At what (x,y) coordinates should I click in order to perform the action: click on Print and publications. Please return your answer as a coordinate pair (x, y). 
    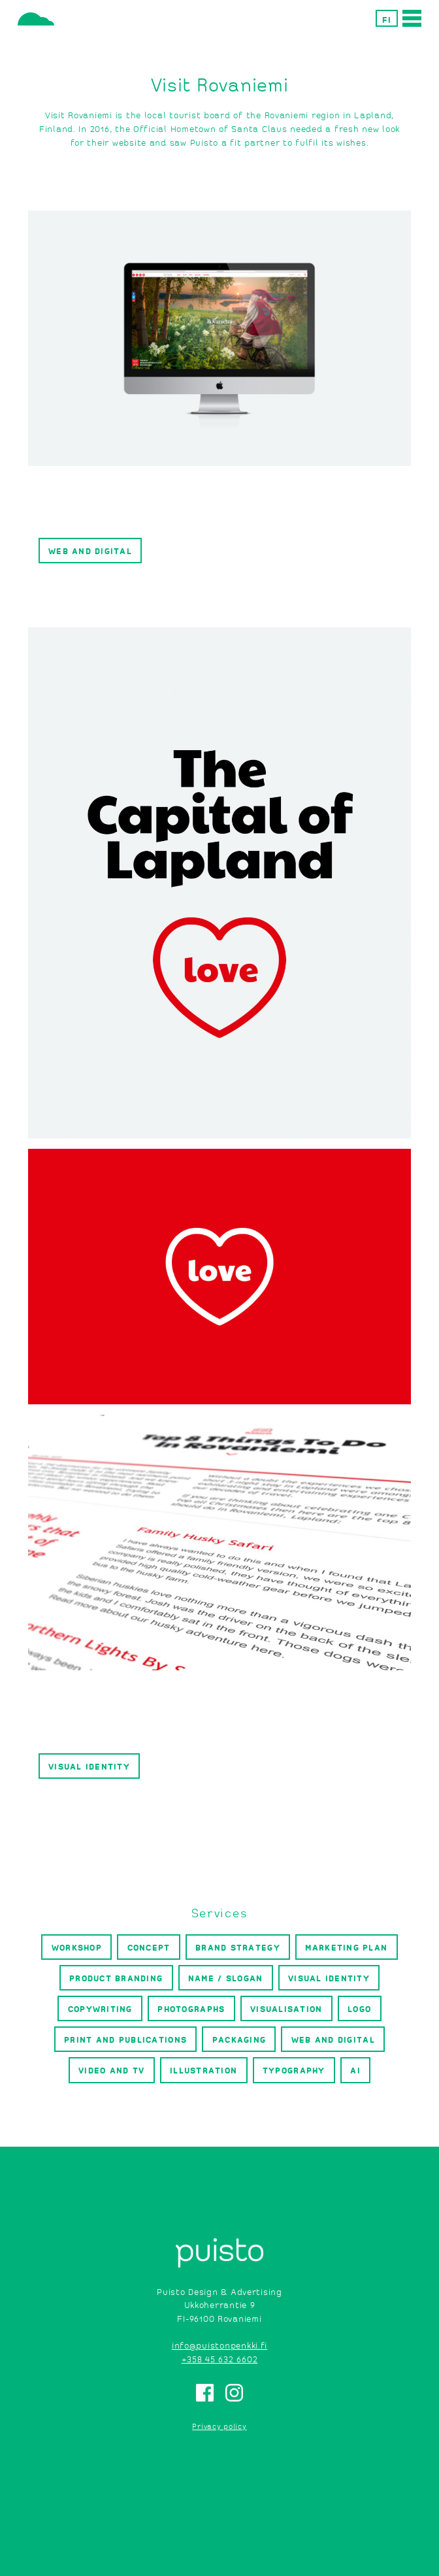
    Looking at the image, I should click on (125, 2039).